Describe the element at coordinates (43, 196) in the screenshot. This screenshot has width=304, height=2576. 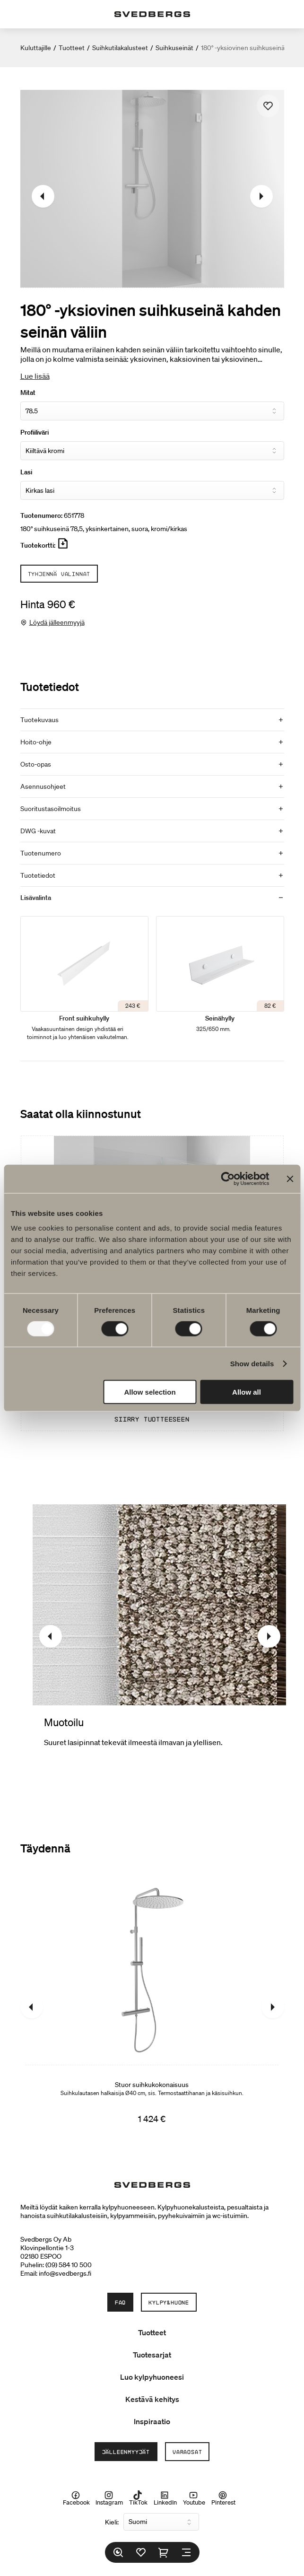
I see `[Edellinen]` at that location.